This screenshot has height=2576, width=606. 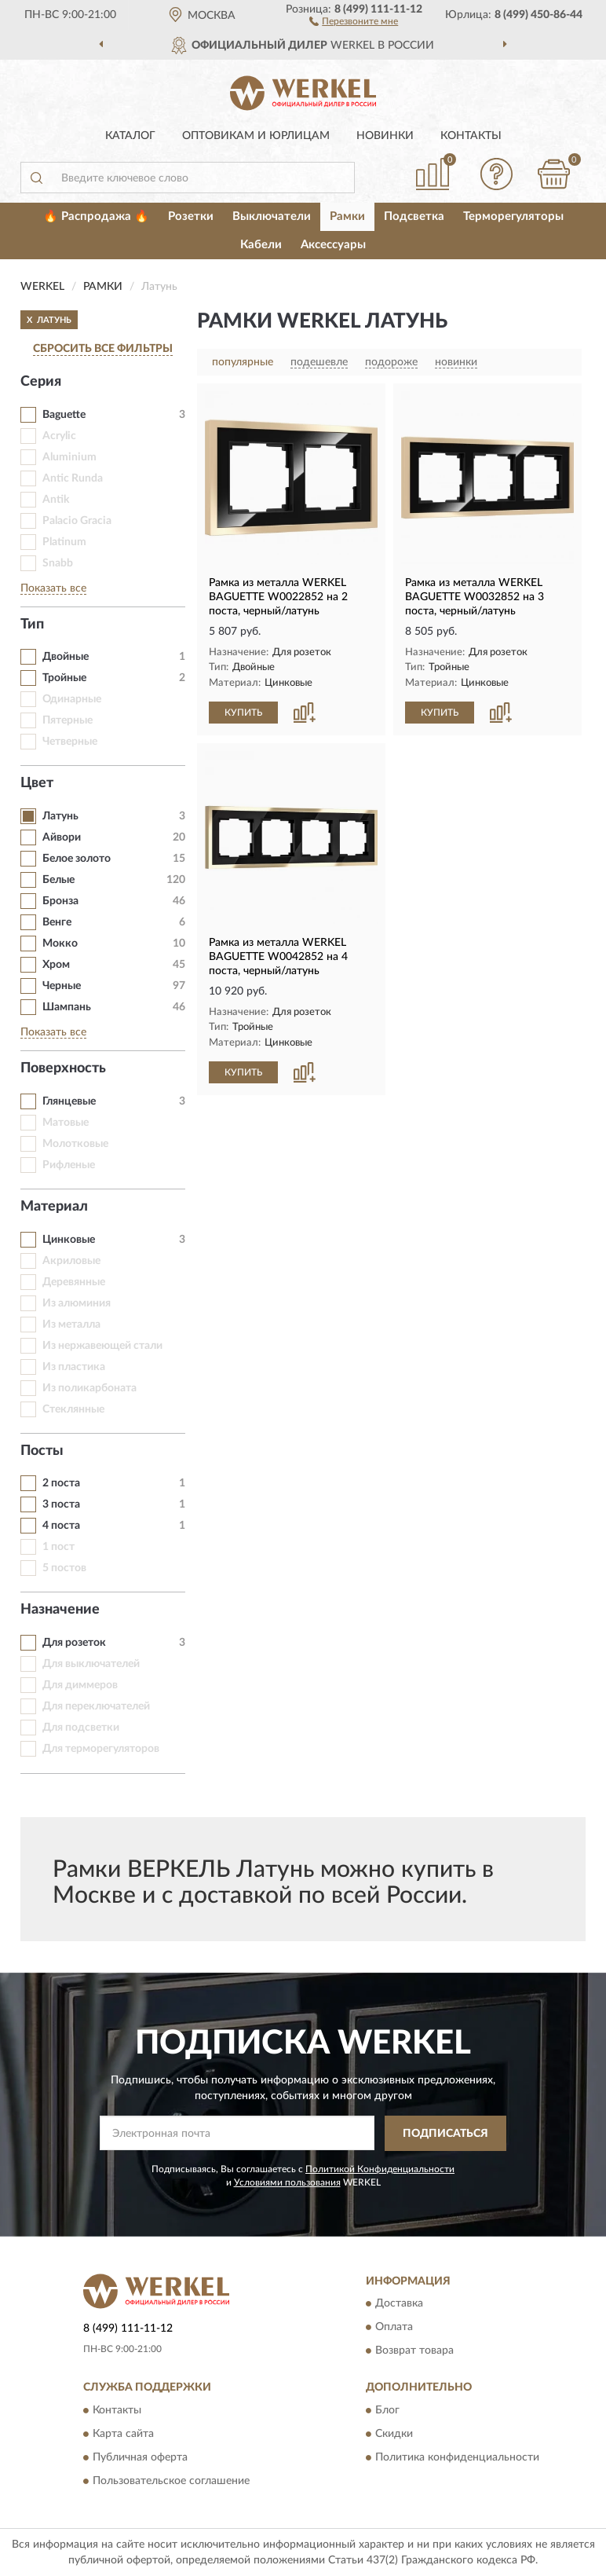 What do you see at coordinates (61, 837) in the screenshot?
I see `Айвори` at bounding box center [61, 837].